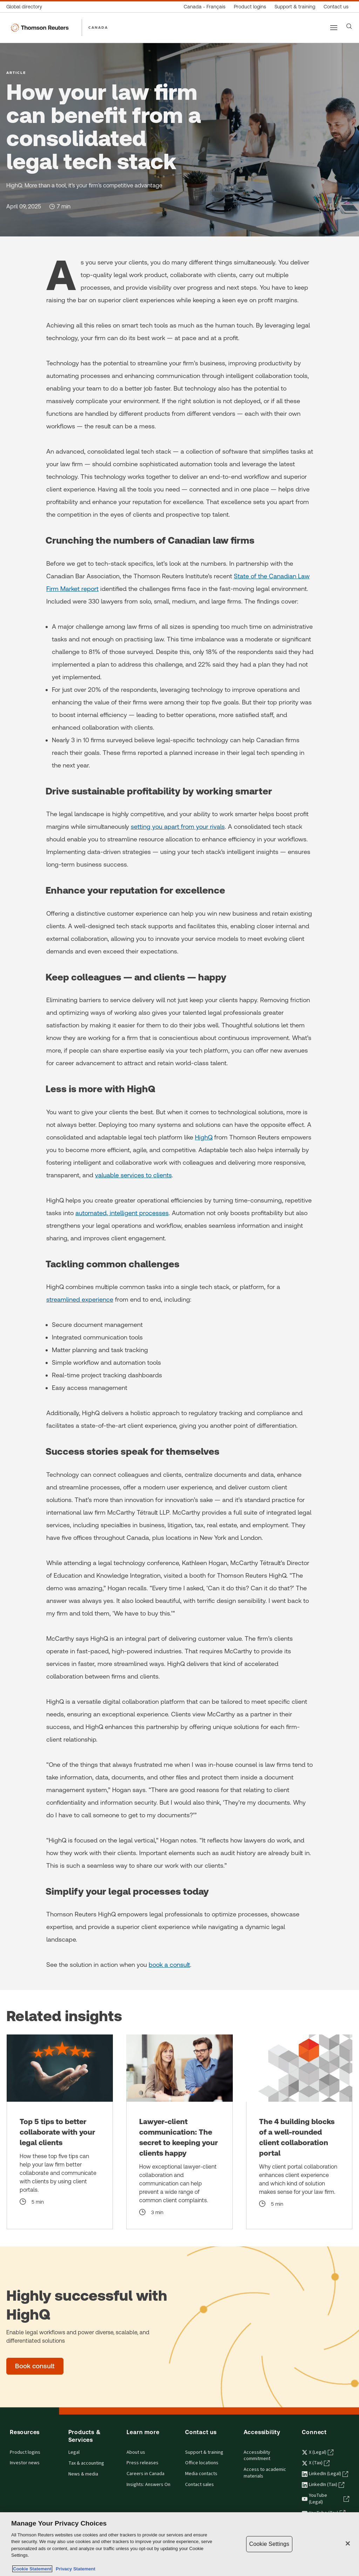  What do you see at coordinates (325, 2498) in the screenshot?
I see `YouTube (Legal) [YouTube (Legal) - opens in a new tab]` at bounding box center [325, 2498].